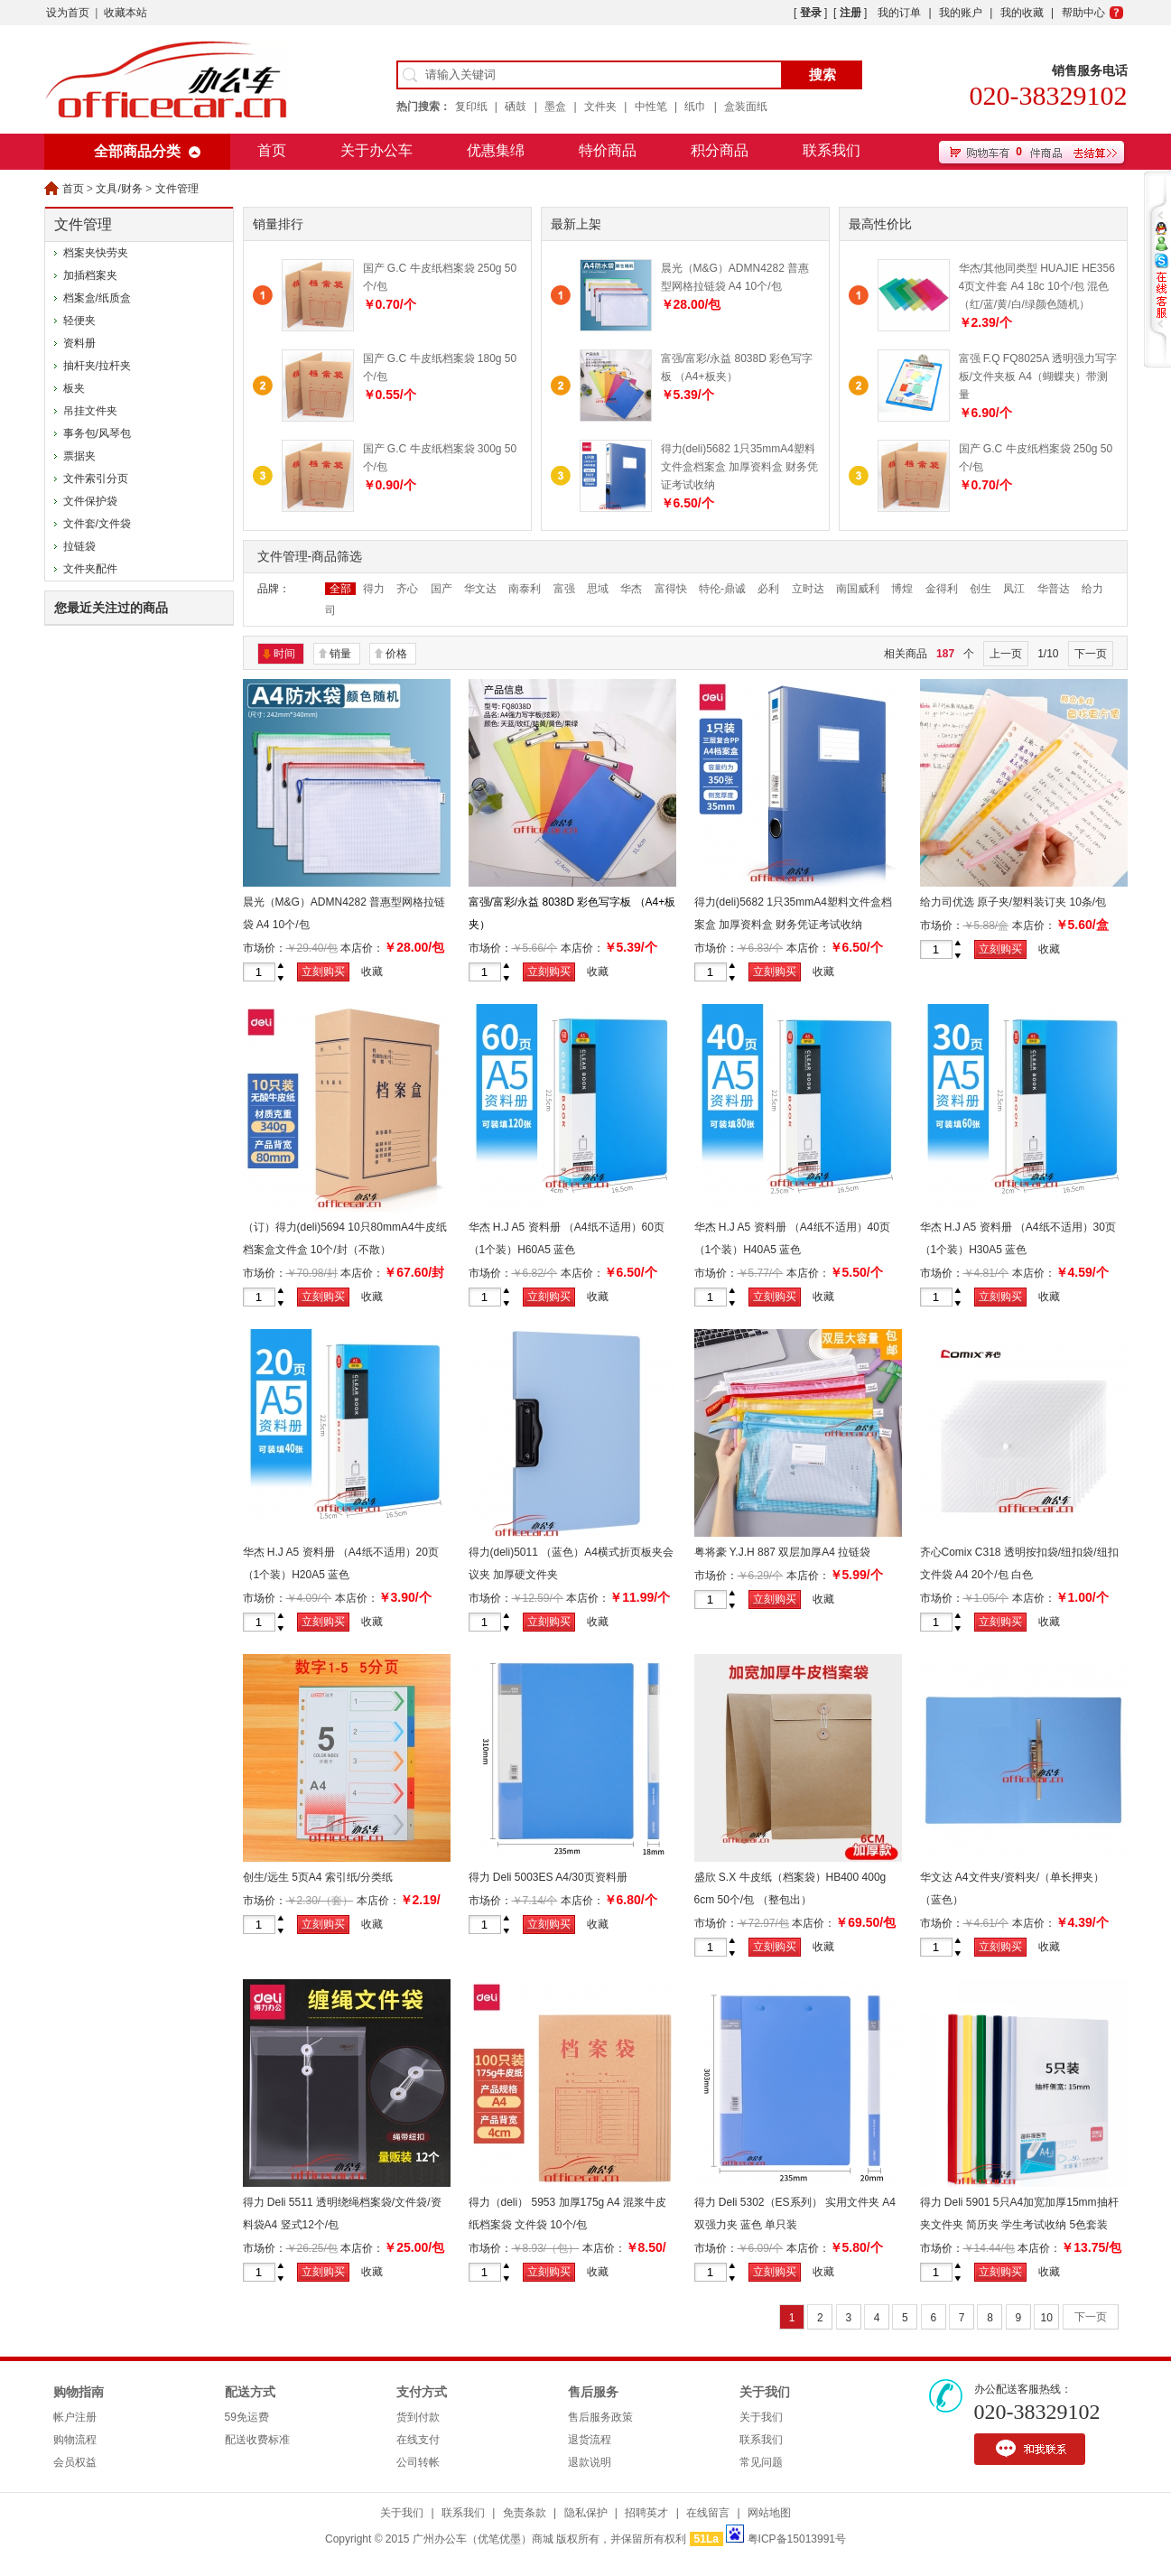  I want to click on 凤江, so click(1014, 588).